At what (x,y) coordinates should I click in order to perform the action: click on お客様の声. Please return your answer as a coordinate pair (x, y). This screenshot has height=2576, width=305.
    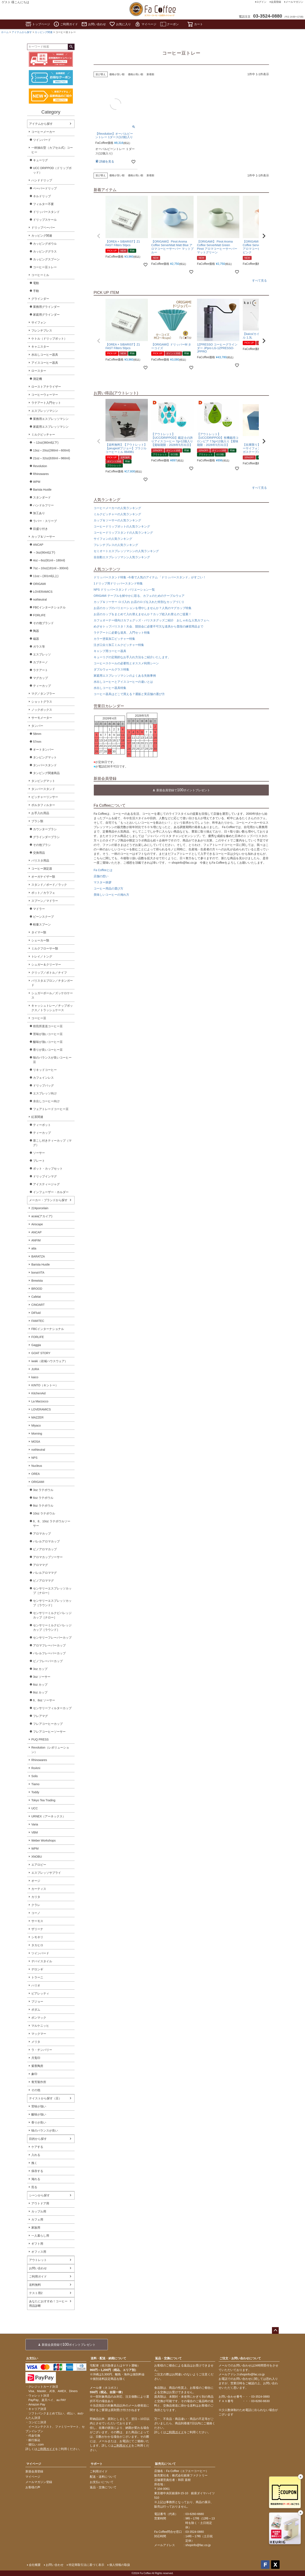
    Looking at the image, I should click on (32, 2487).